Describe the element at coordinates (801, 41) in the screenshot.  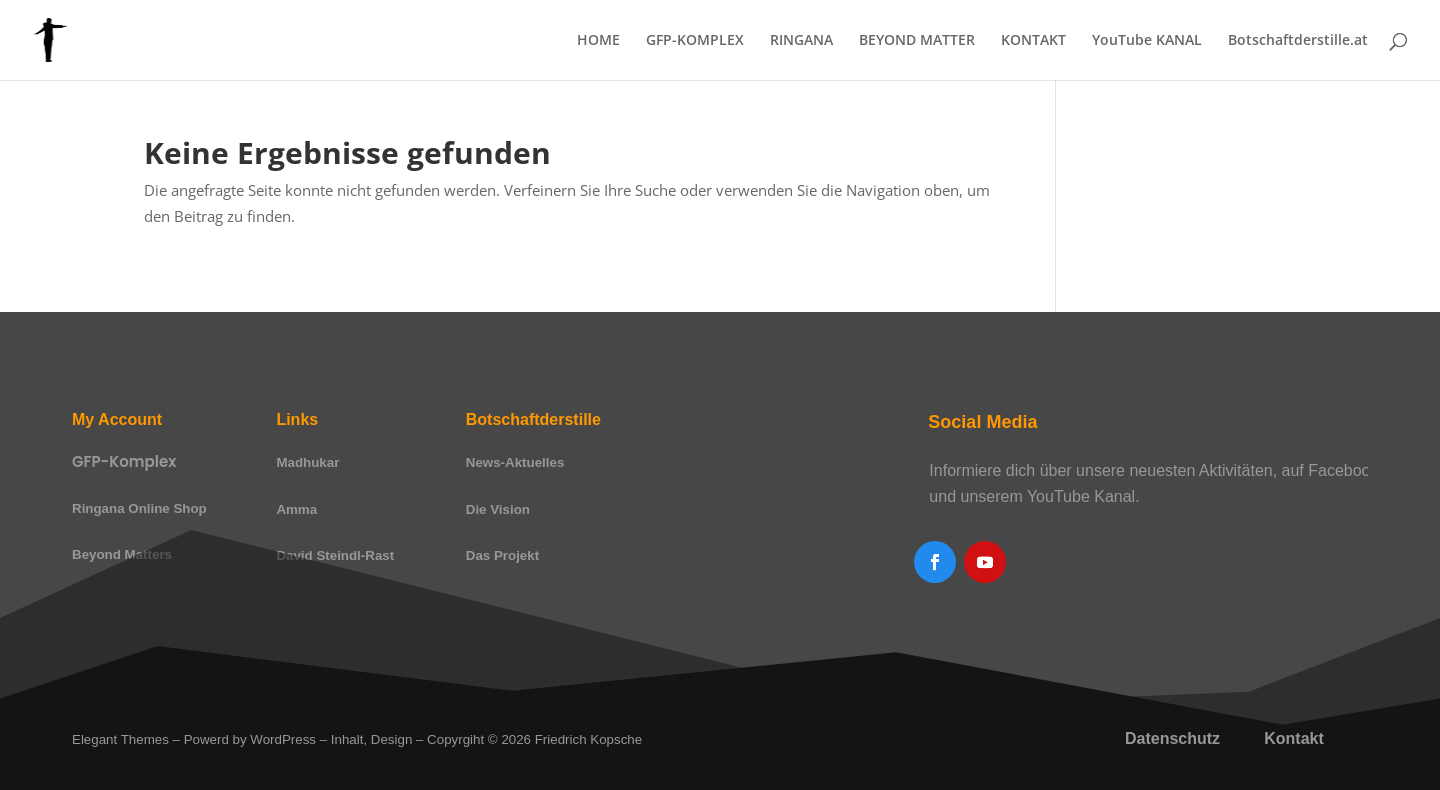
I see `RINGANA` at that location.